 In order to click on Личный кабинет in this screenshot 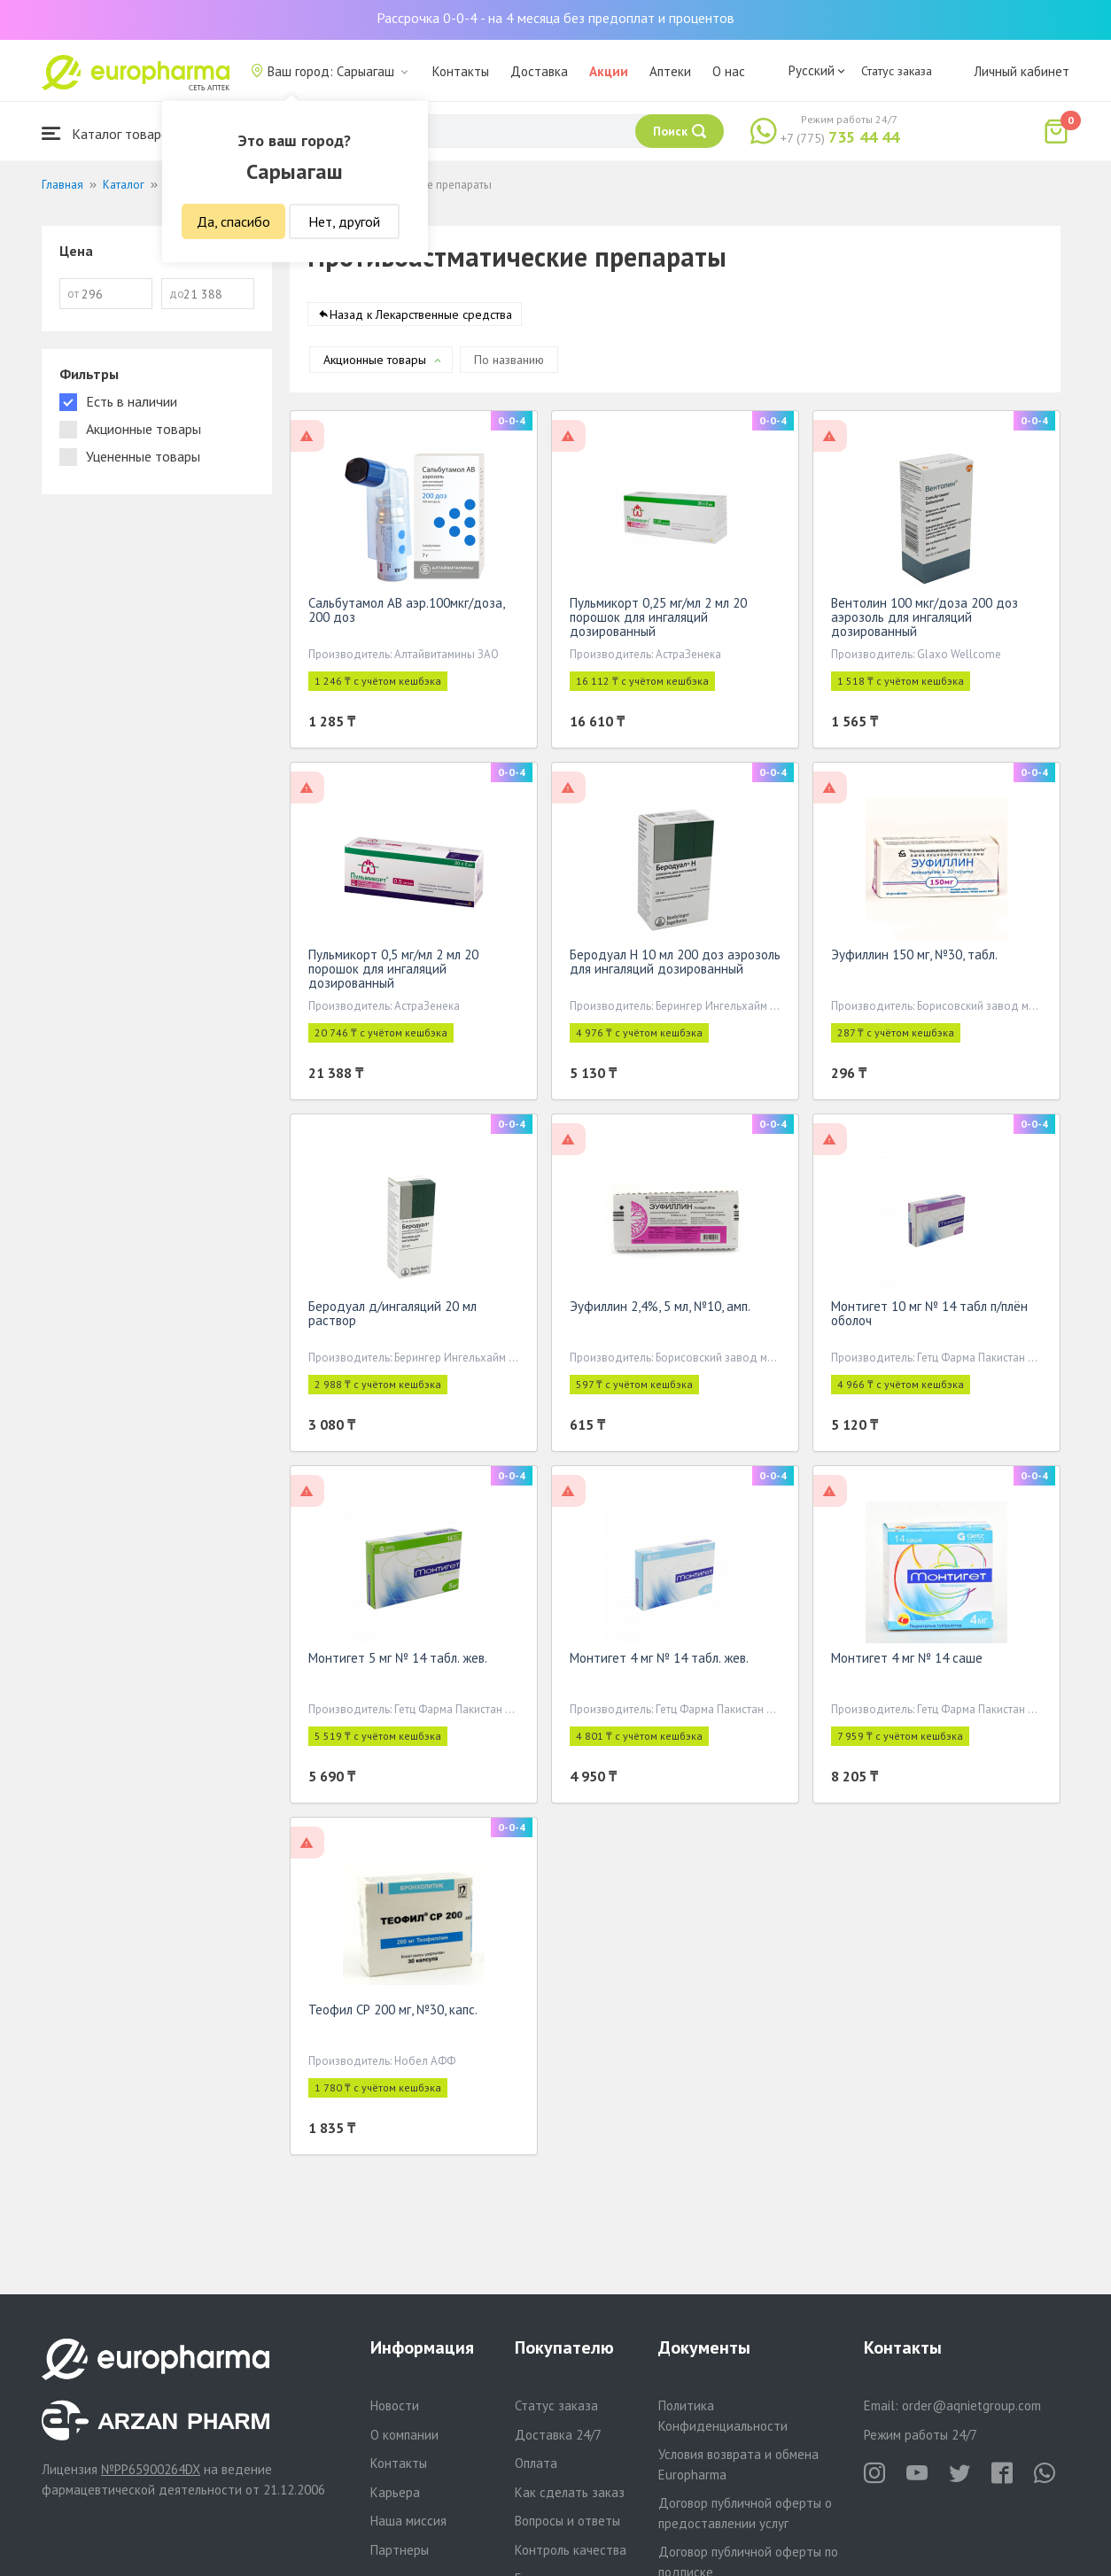, I will do `click(1021, 71)`.